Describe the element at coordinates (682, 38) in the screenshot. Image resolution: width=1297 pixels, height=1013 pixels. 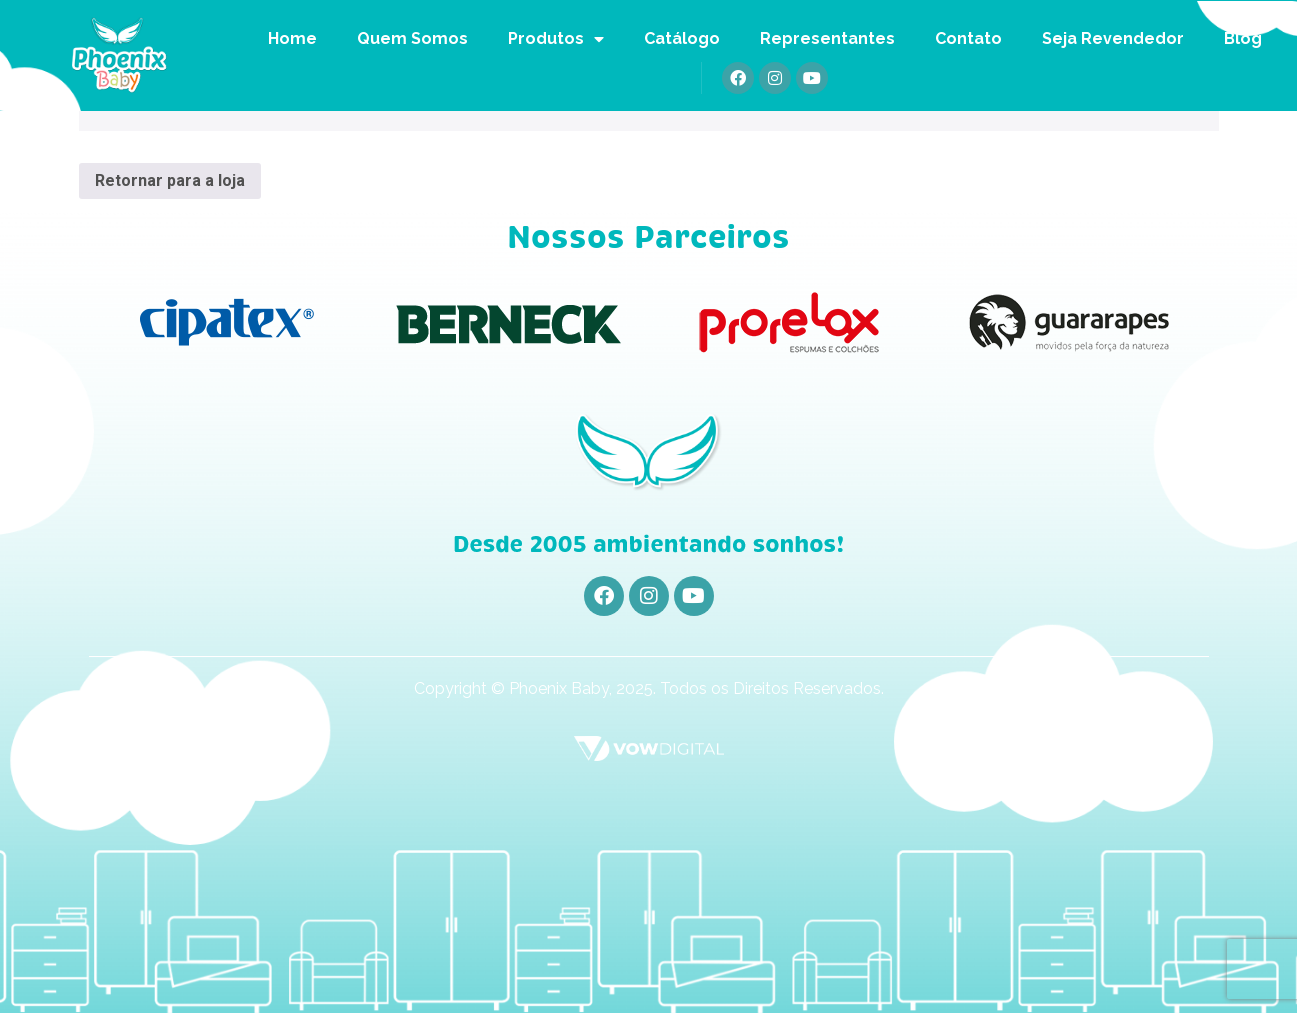
I see `Catálogo` at that location.